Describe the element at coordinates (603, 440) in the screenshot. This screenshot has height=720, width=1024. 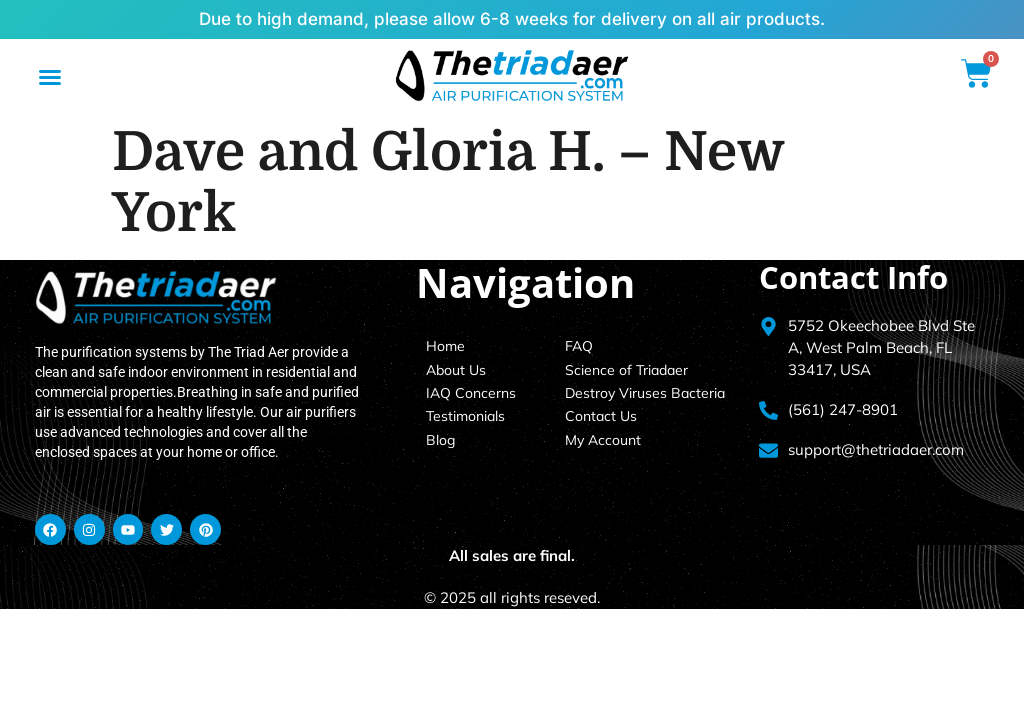
I see `My Account` at that location.